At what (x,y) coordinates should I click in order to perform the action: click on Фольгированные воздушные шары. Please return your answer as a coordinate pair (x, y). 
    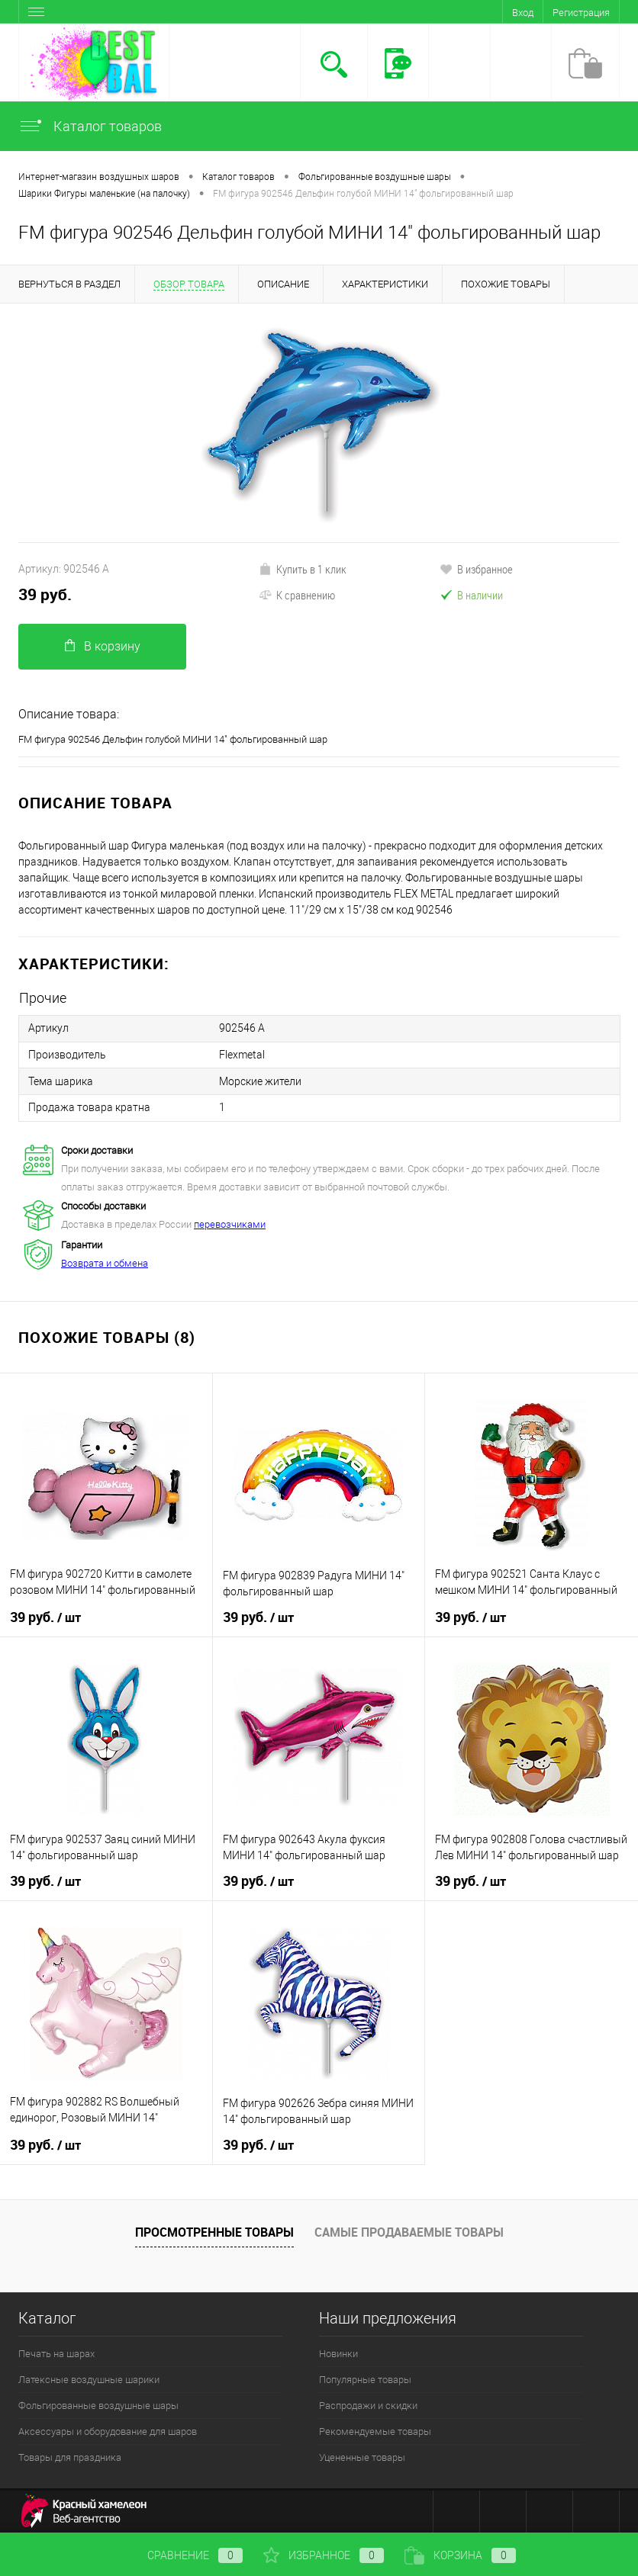
    Looking at the image, I should click on (98, 2403).